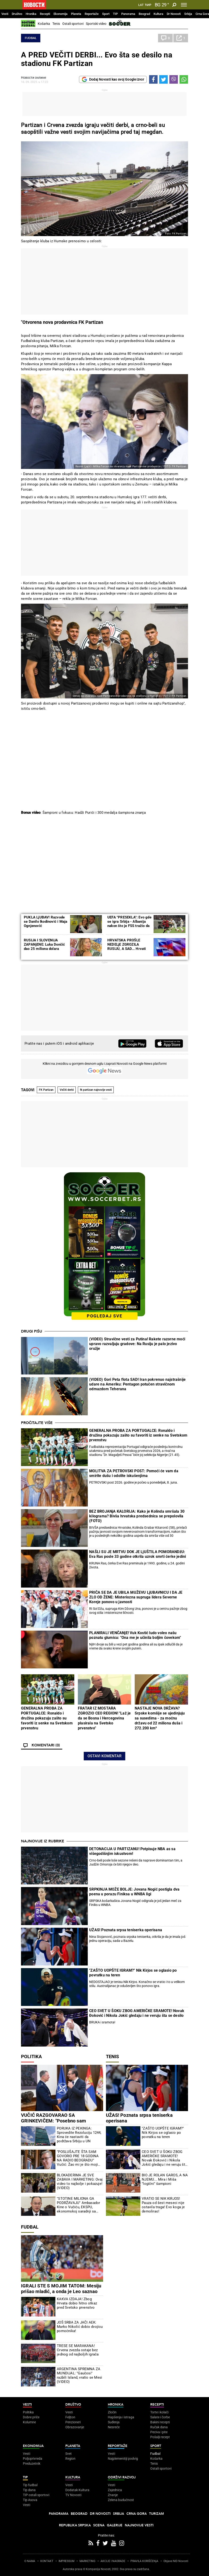 This screenshot has height=2576, width=209. Describe the element at coordinates (125, 1930) in the screenshot. I see `UŽAS! Poznata srpsa teniserka operisana` at that location.